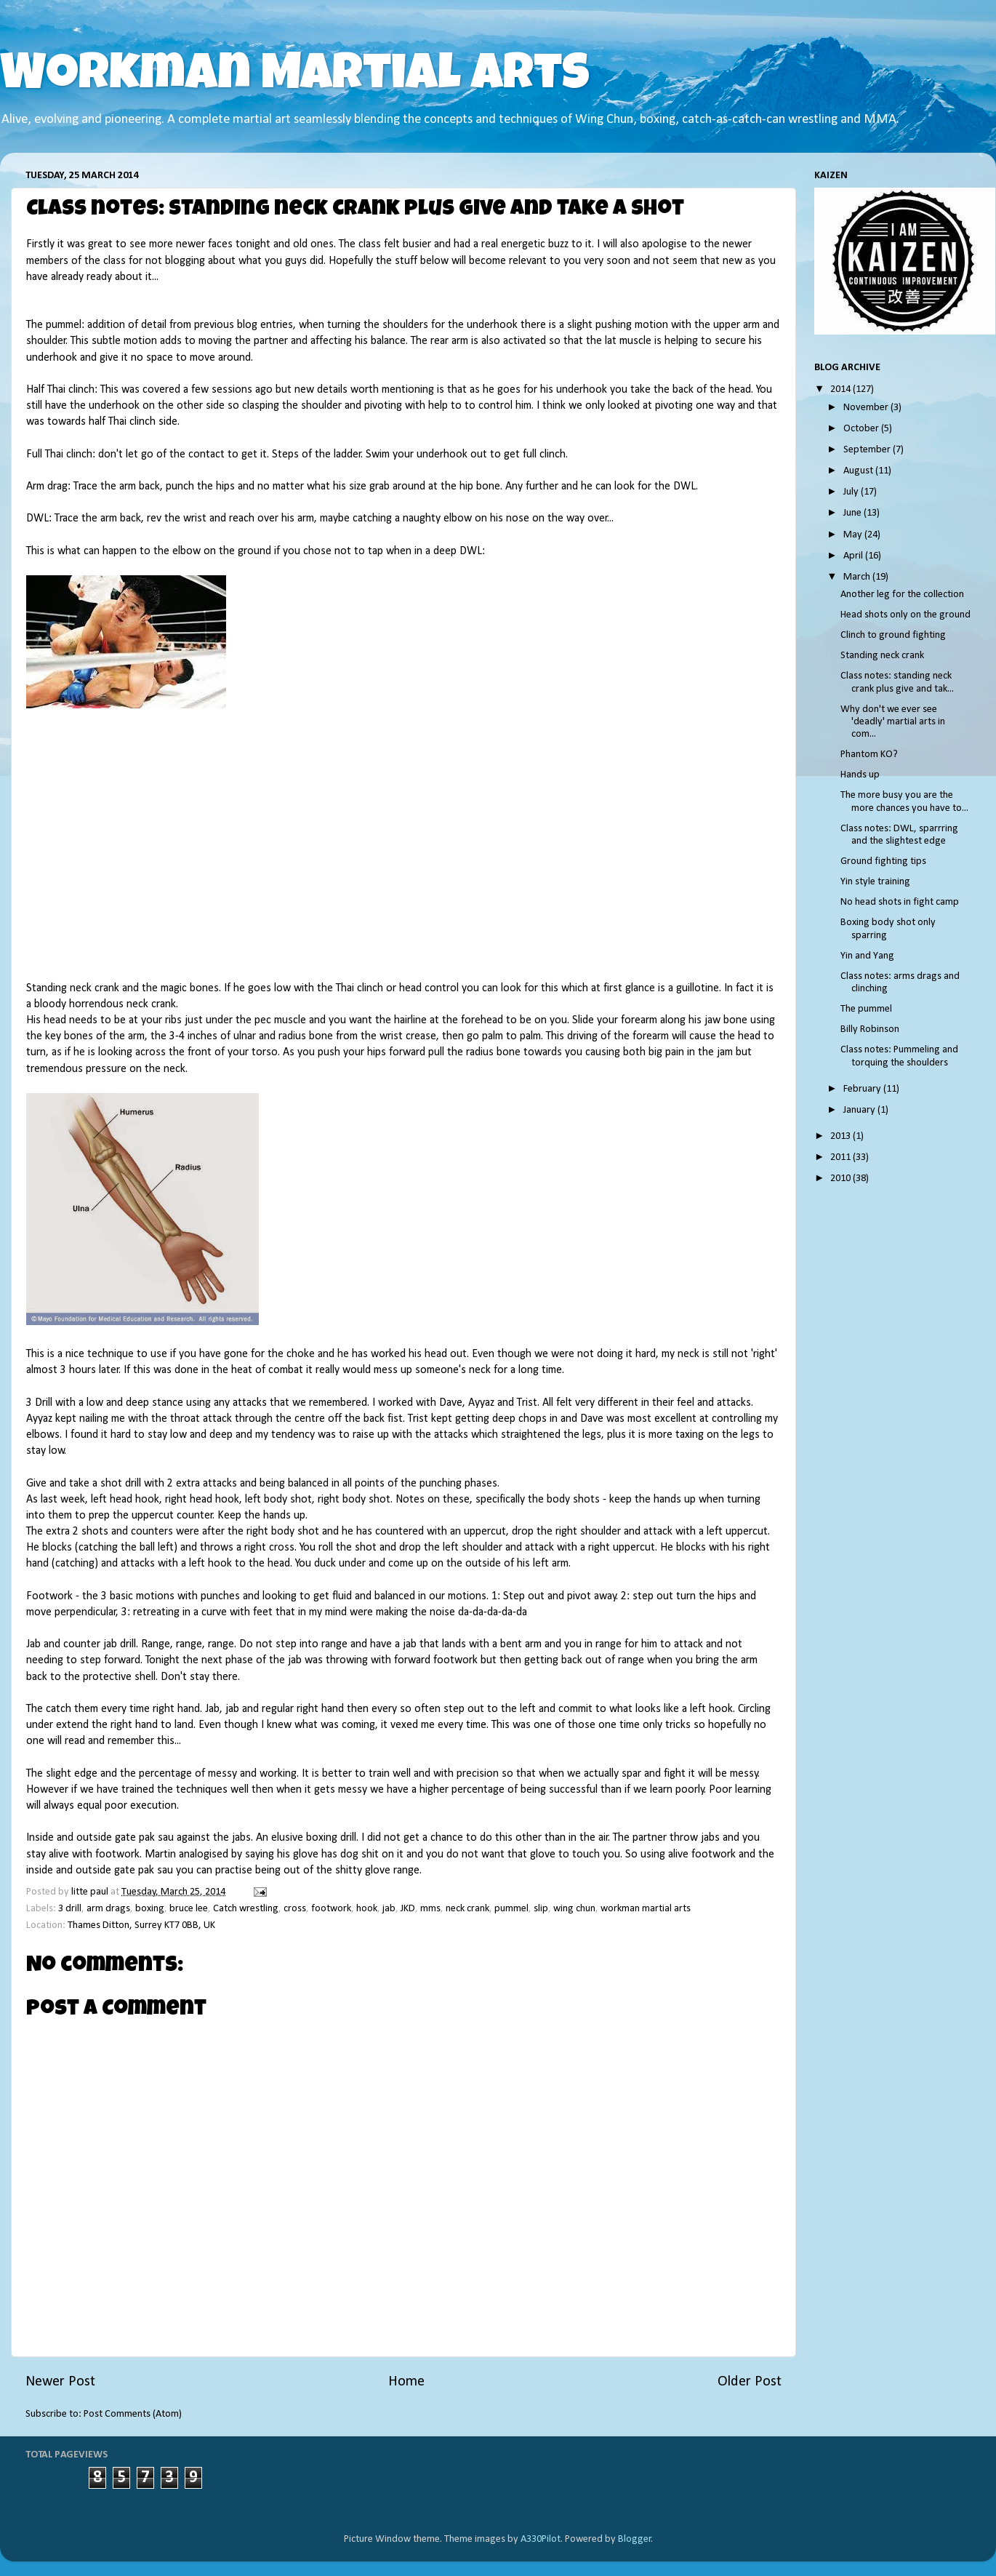 The height and width of the screenshot is (2576, 996). Describe the element at coordinates (408, 1908) in the screenshot. I see `JKD` at that location.